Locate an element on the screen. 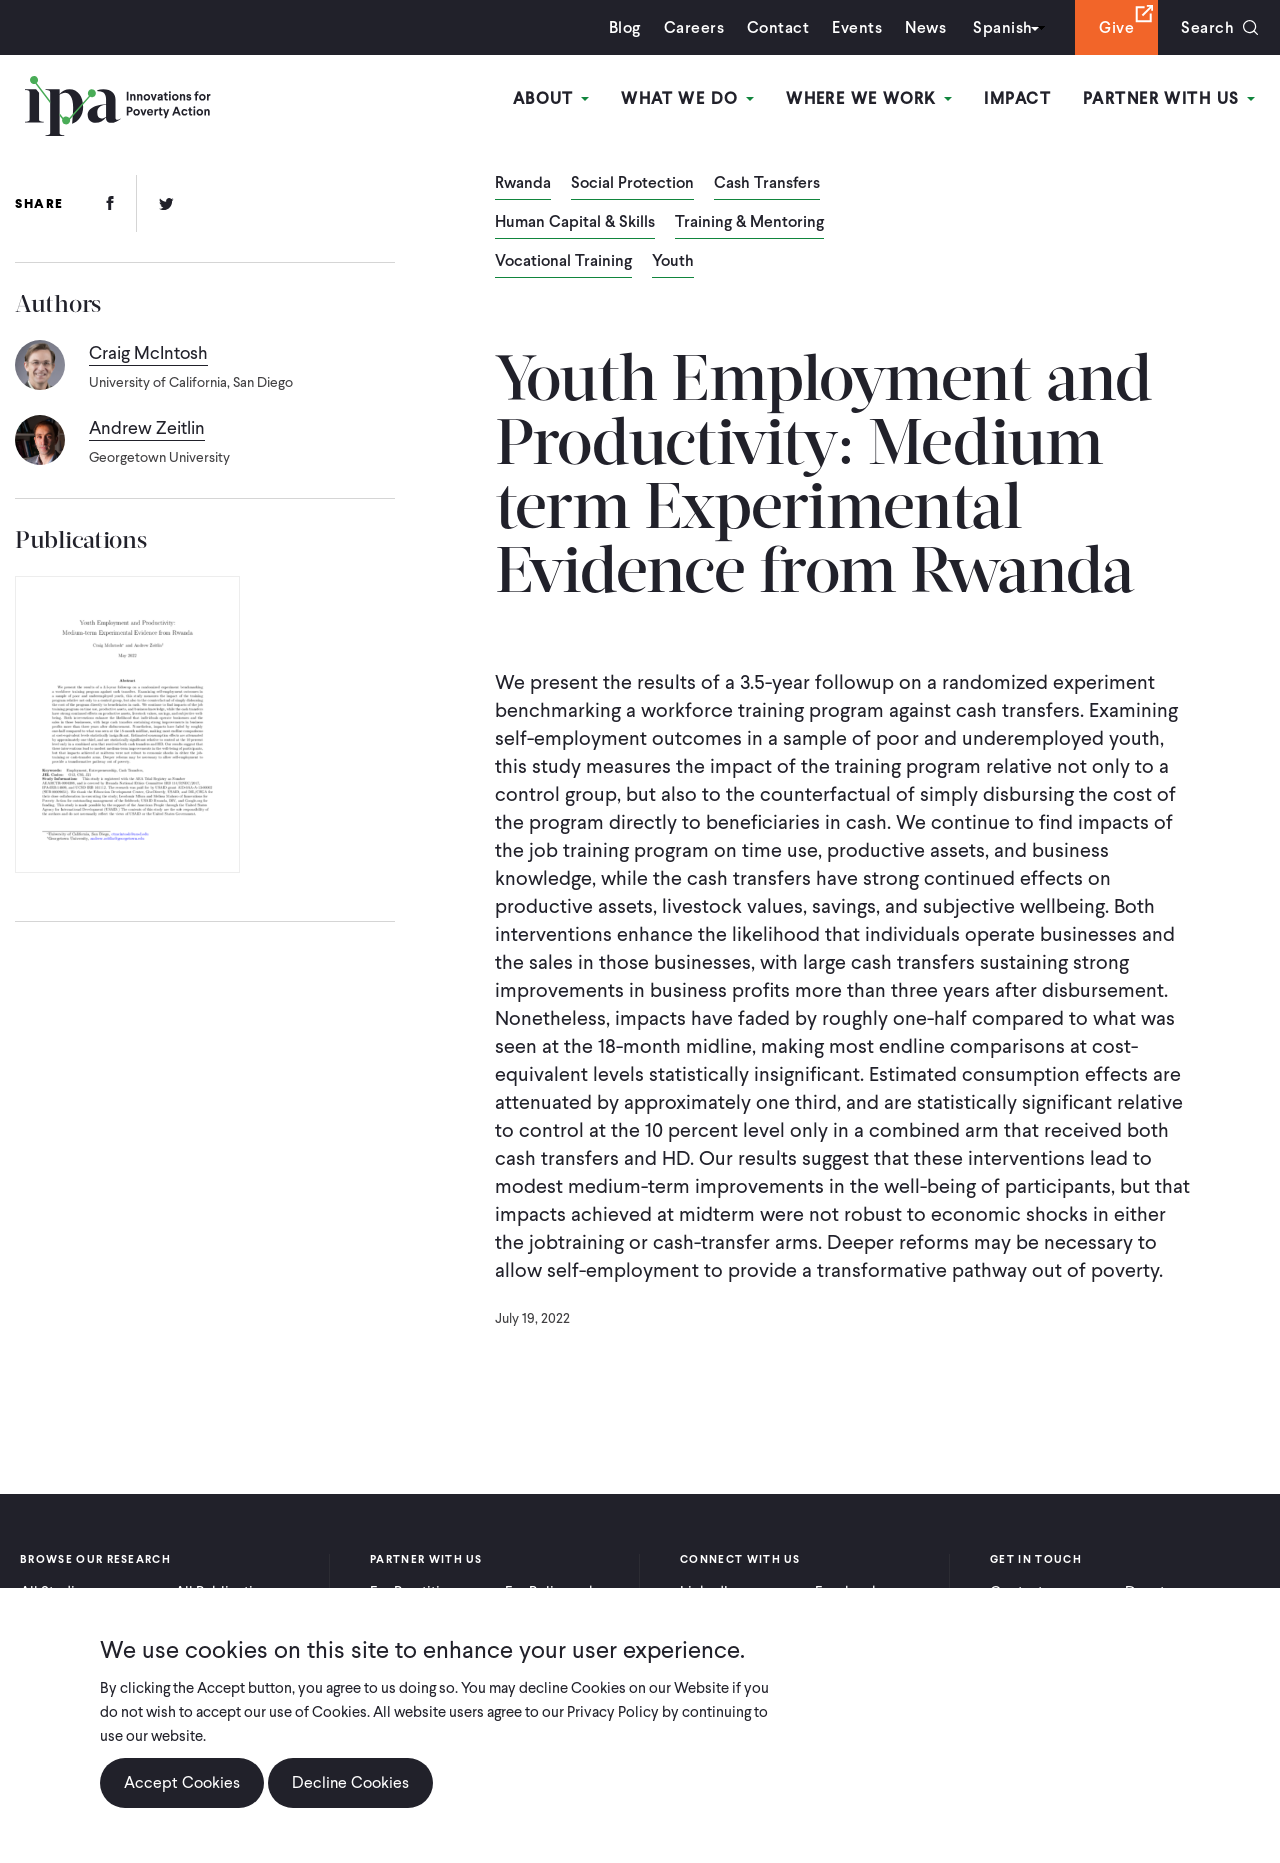  Human Capital & Skills is located at coordinates (575, 223).